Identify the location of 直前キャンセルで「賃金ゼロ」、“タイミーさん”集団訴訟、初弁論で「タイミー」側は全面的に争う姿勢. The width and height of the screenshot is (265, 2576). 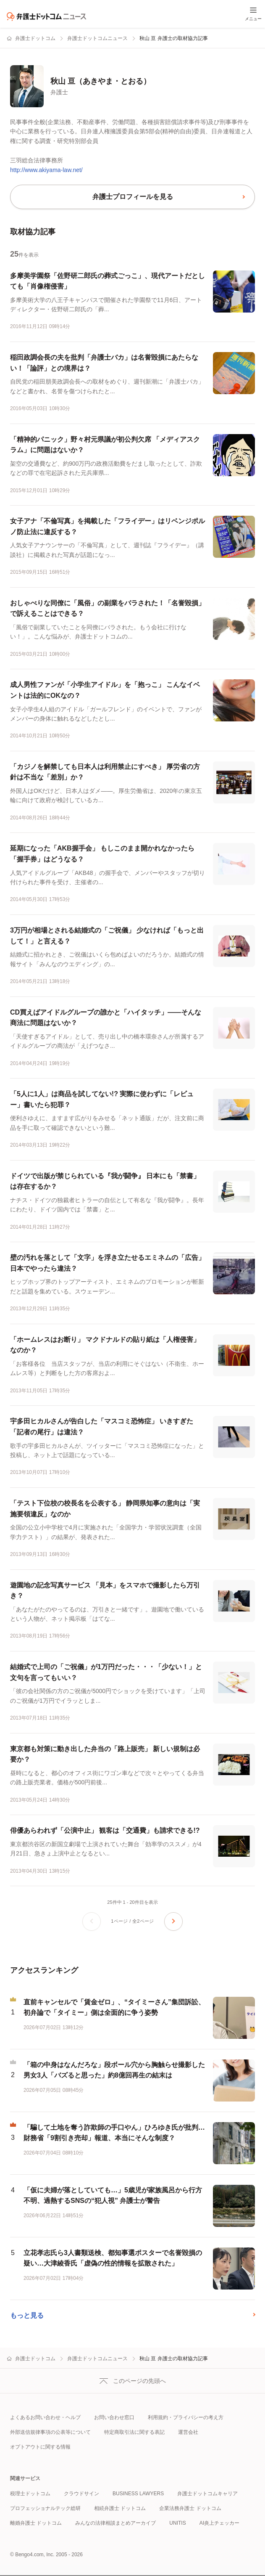
(114, 2007).